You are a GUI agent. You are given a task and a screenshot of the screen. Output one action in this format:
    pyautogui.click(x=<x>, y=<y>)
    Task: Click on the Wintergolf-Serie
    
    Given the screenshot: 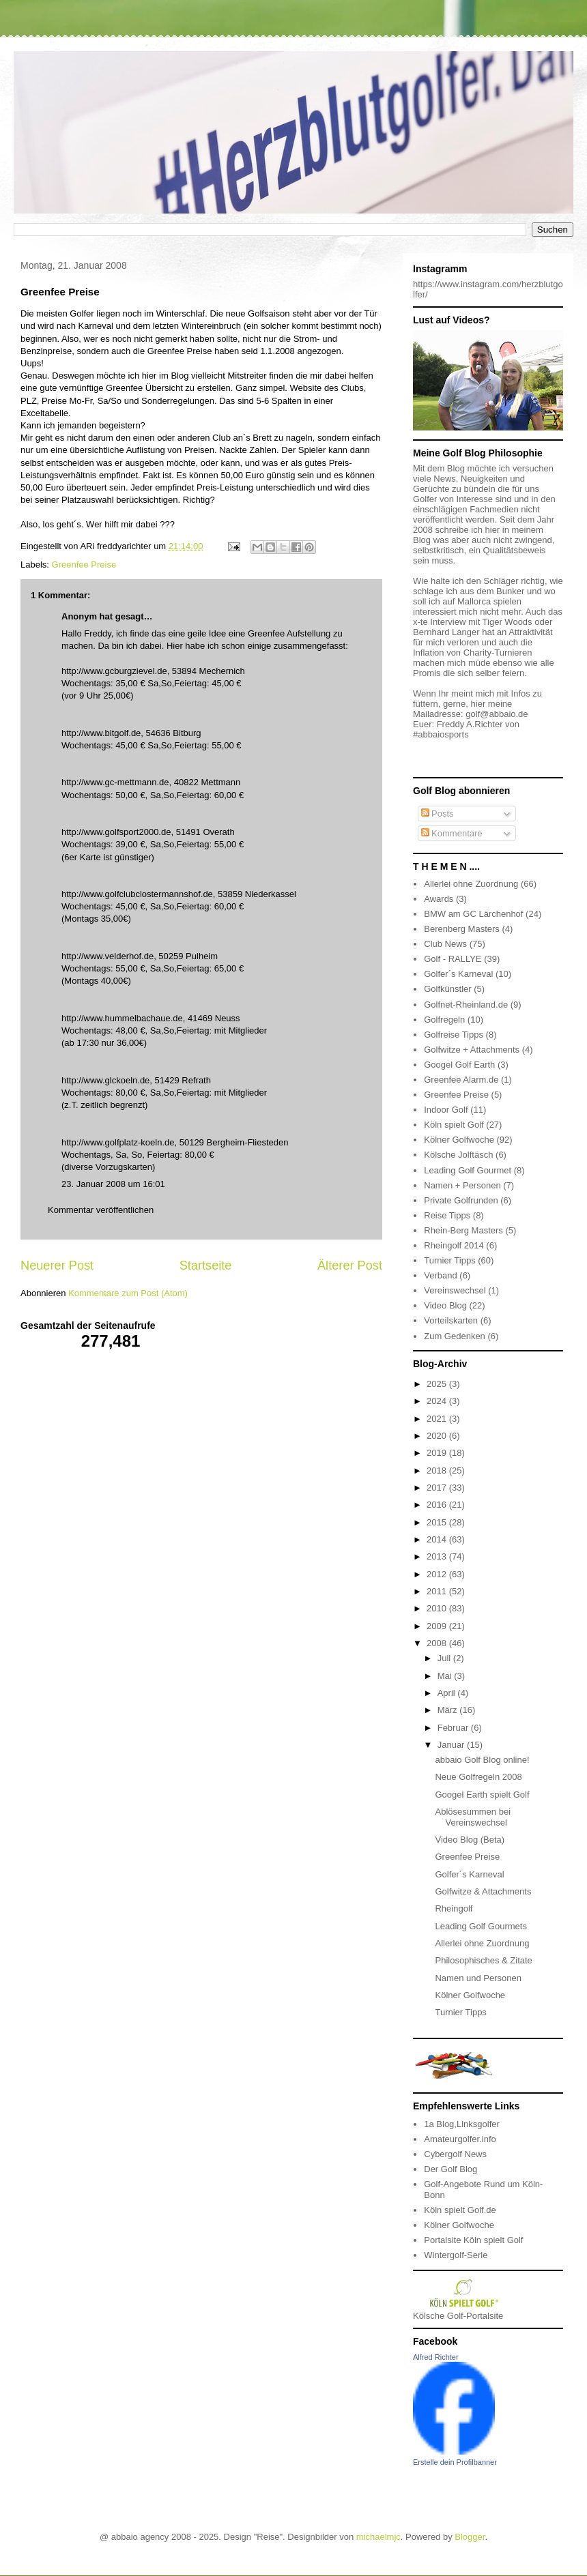 What is the action you would take?
    pyautogui.click(x=455, y=2255)
    